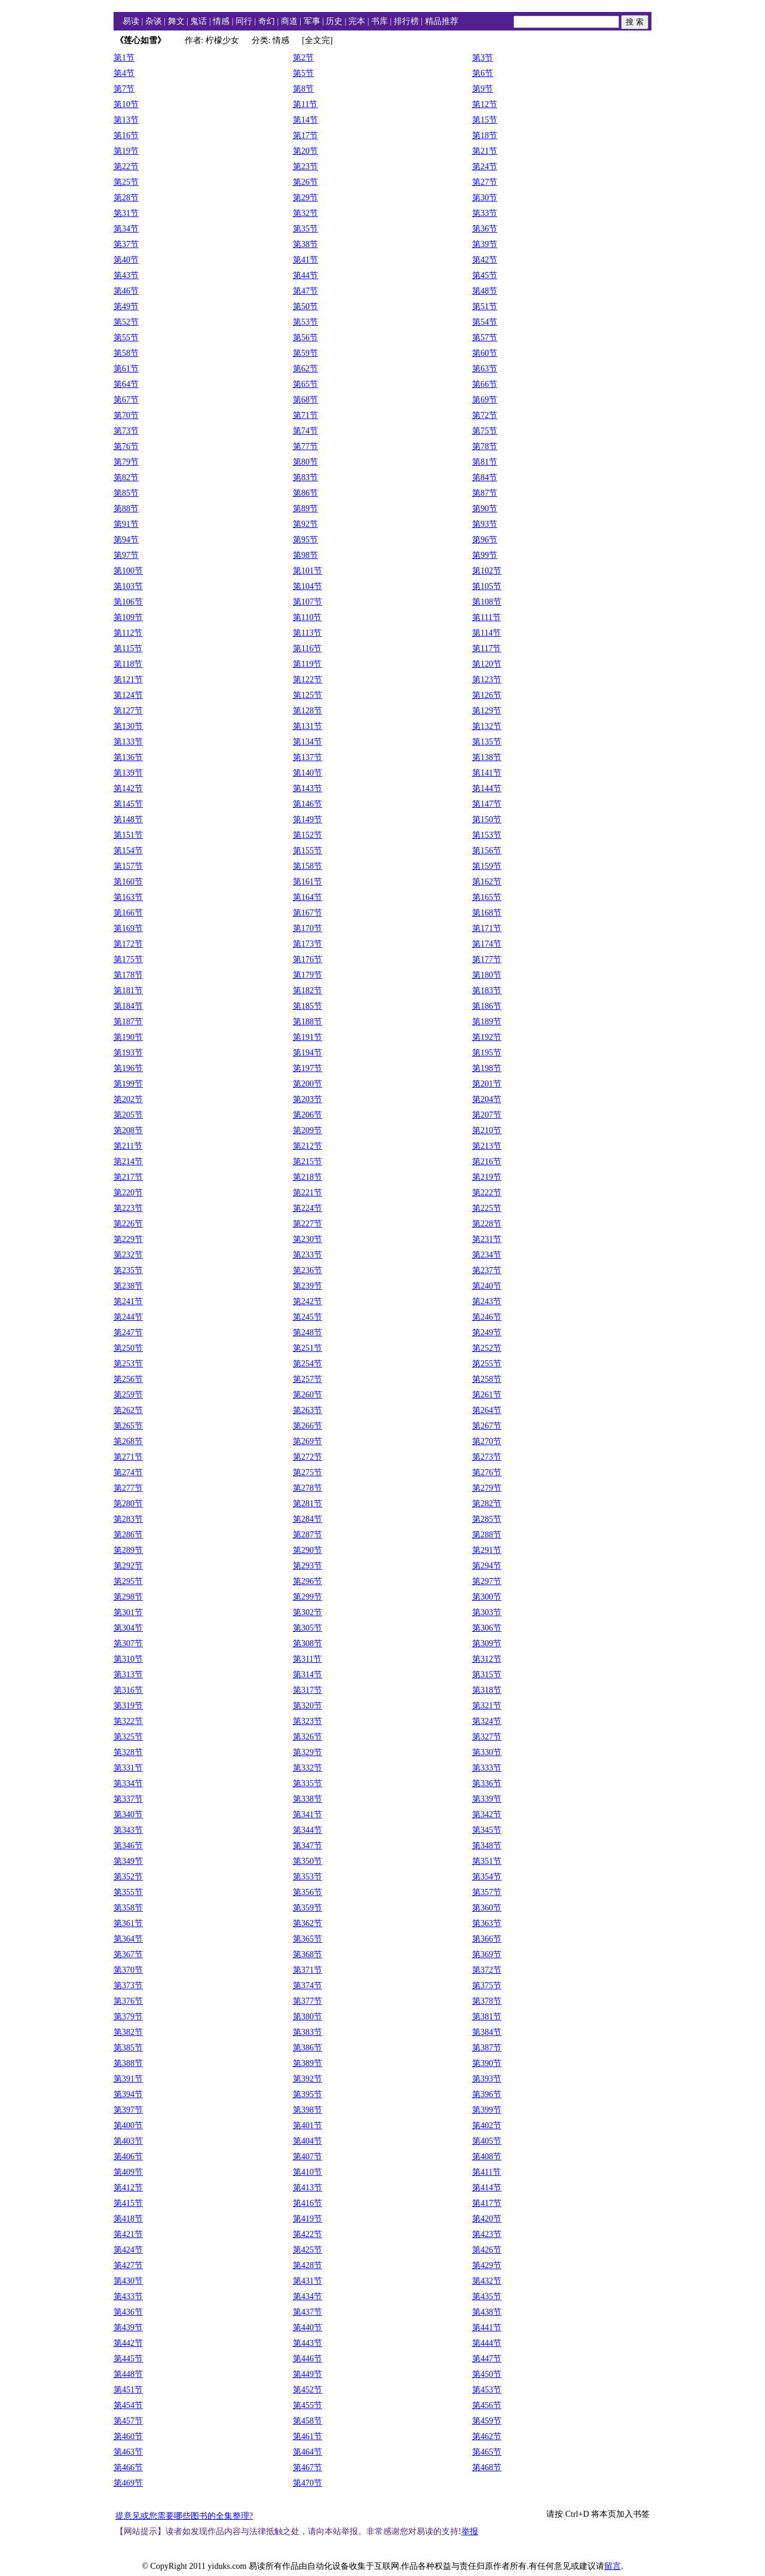 The width and height of the screenshot is (765, 2576). I want to click on 第142节, so click(128, 788).